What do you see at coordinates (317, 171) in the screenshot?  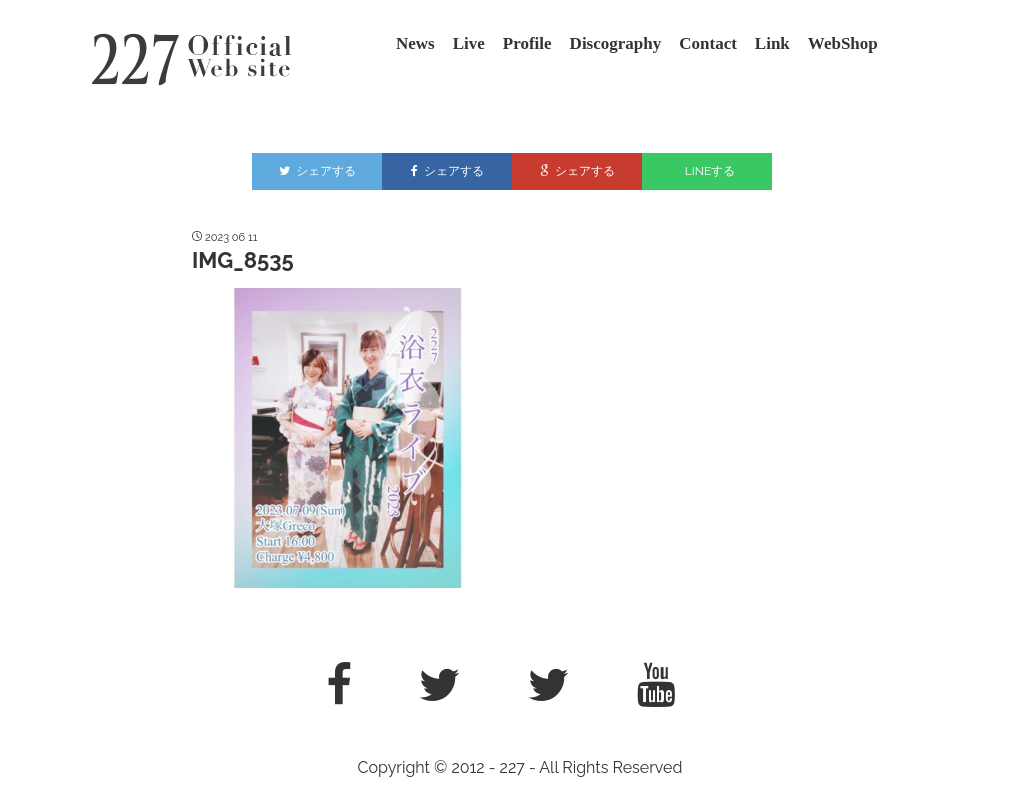 I see `シェアする` at bounding box center [317, 171].